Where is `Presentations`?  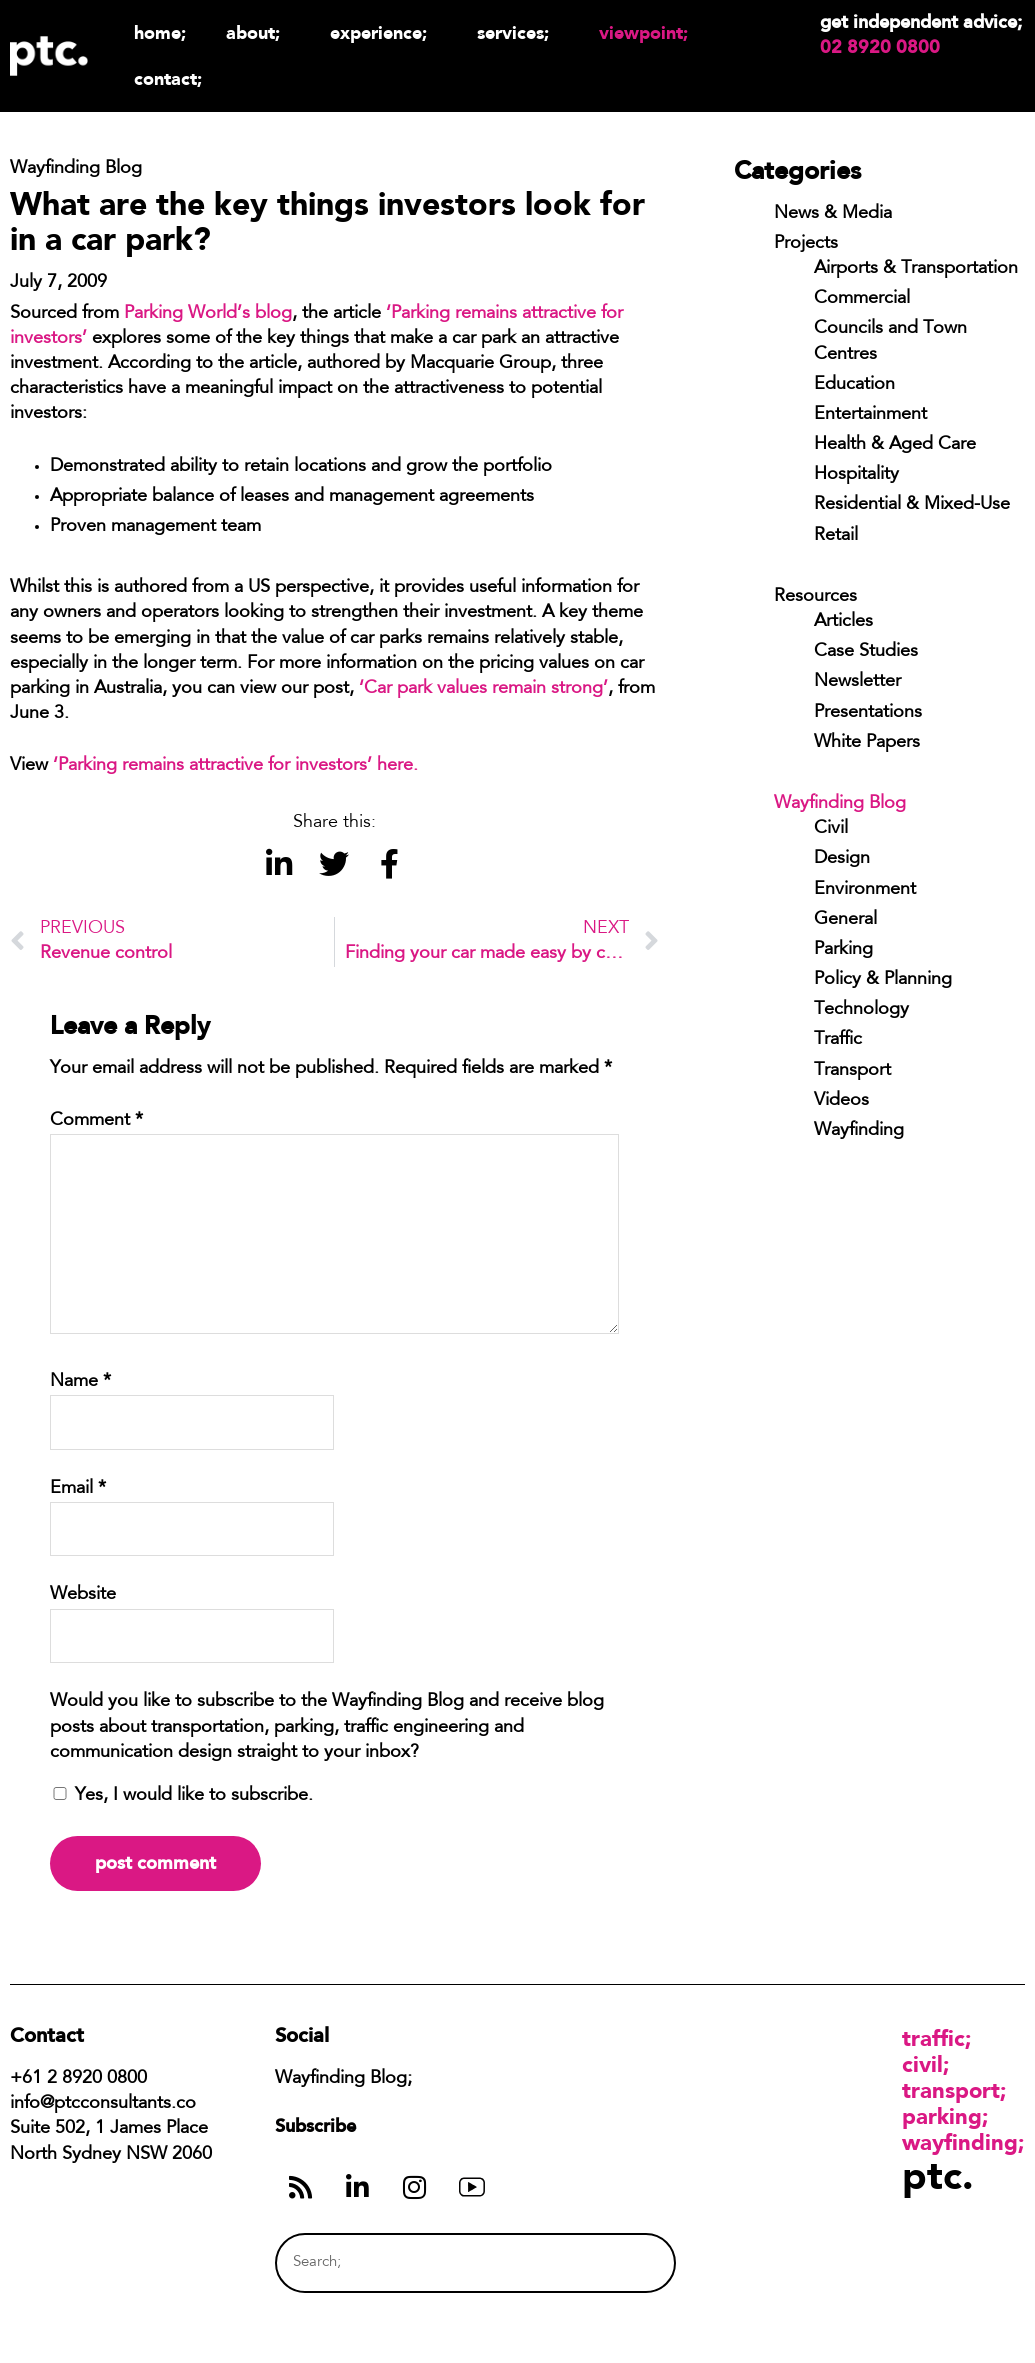 Presentations is located at coordinates (868, 713).